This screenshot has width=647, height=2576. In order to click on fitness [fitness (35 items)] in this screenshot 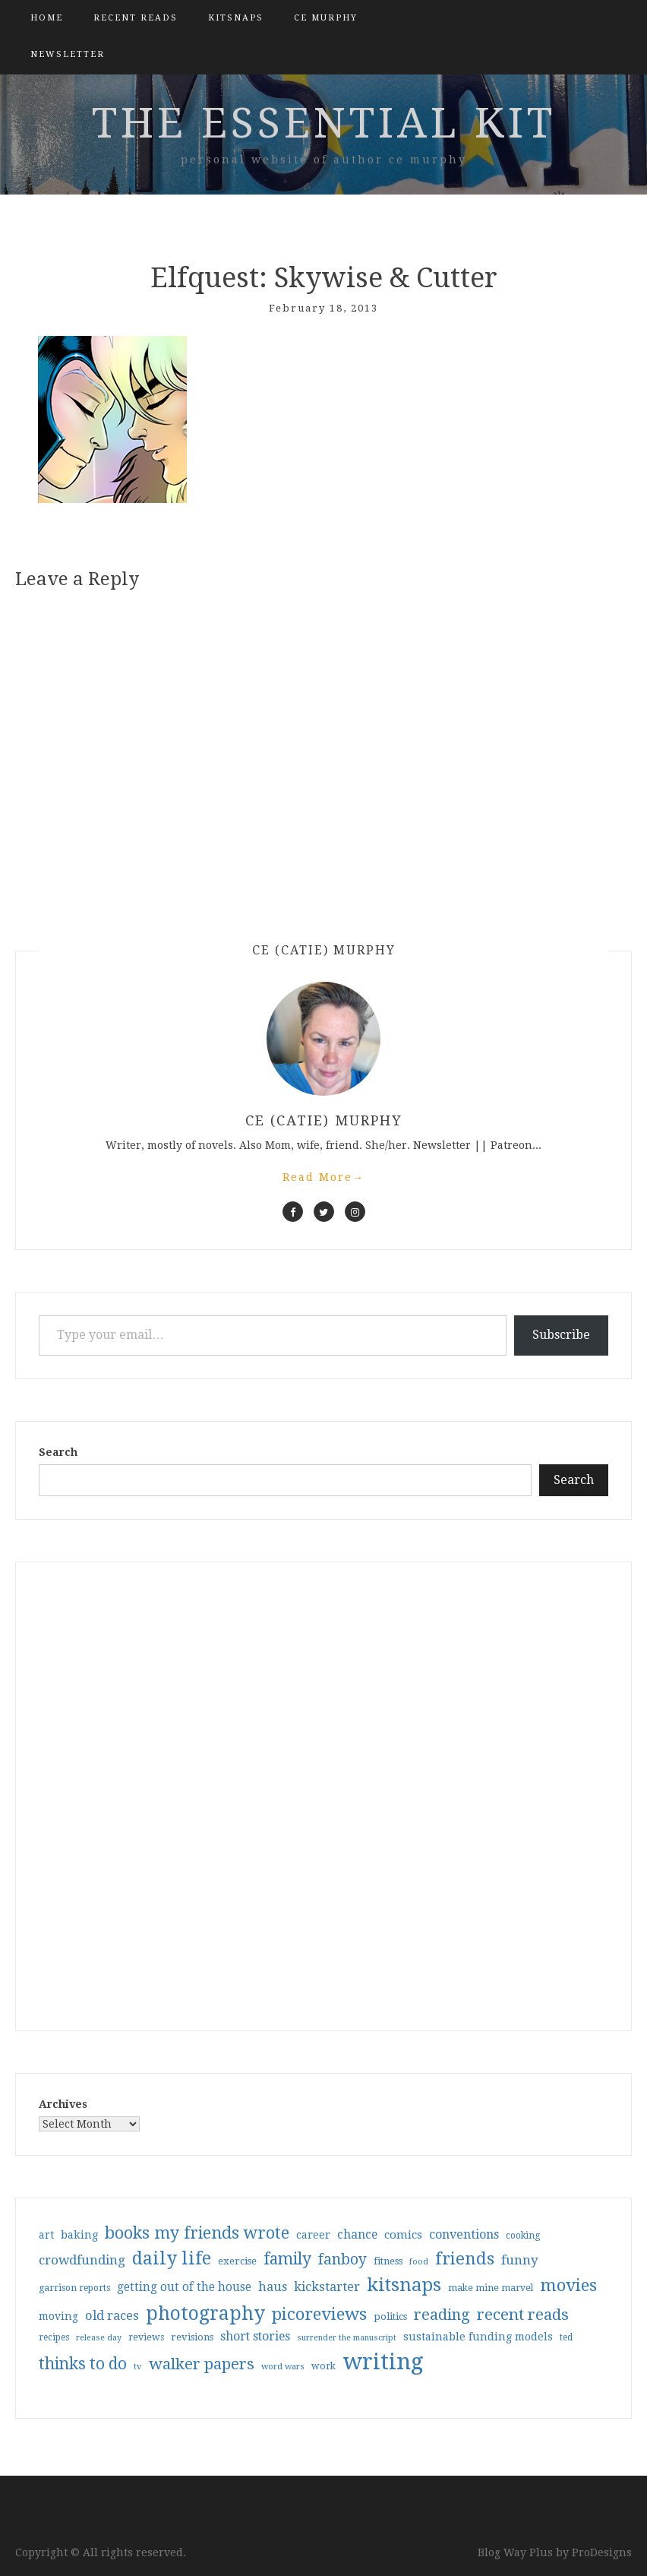, I will do `click(388, 2261)`.